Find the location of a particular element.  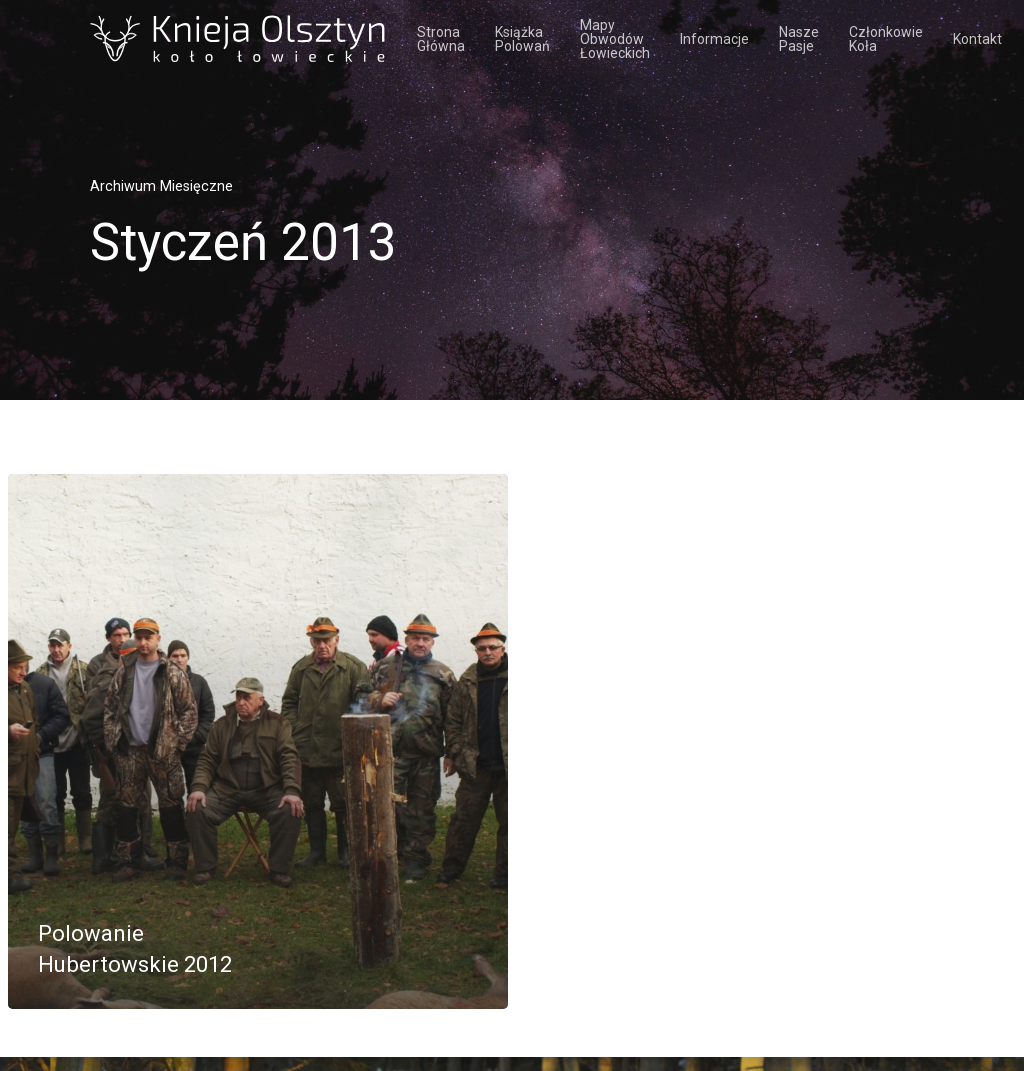

Strona Główna is located at coordinates (441, 39).